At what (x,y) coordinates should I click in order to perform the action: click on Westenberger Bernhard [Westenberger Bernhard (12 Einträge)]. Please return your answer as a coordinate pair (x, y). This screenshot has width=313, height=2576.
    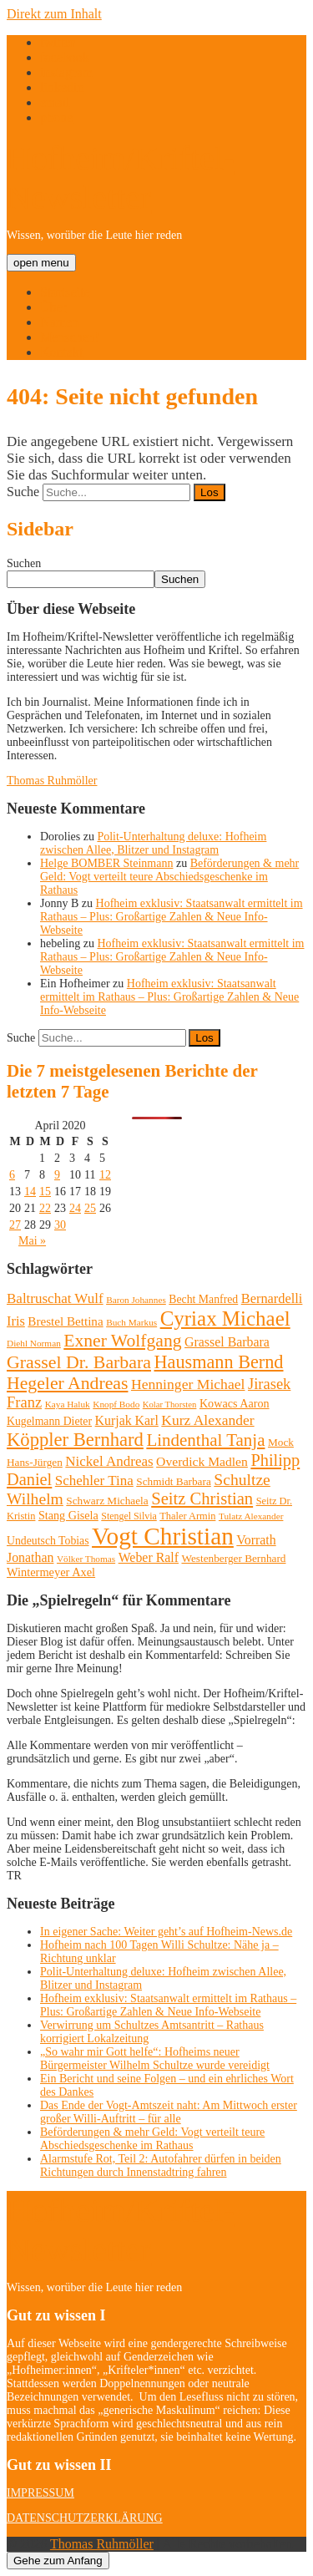
    Looking at the image, I should click on (233, 1558).